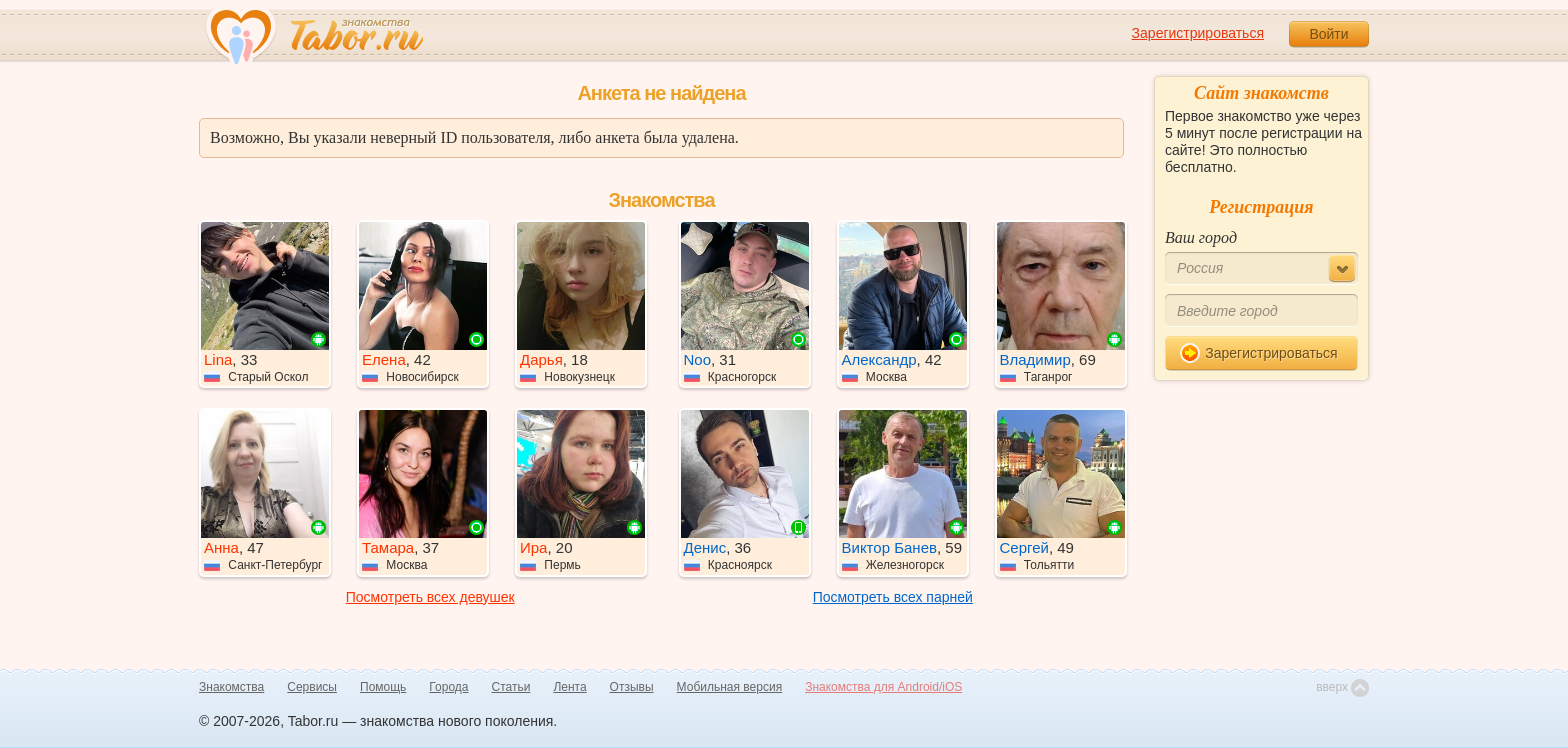 The width and height of the screenshot is (1568, 748). What do you see at coordinates (893, 597) in the screenshot?
I see `Посмотреть всех парней` at bounding box center [893, 597].